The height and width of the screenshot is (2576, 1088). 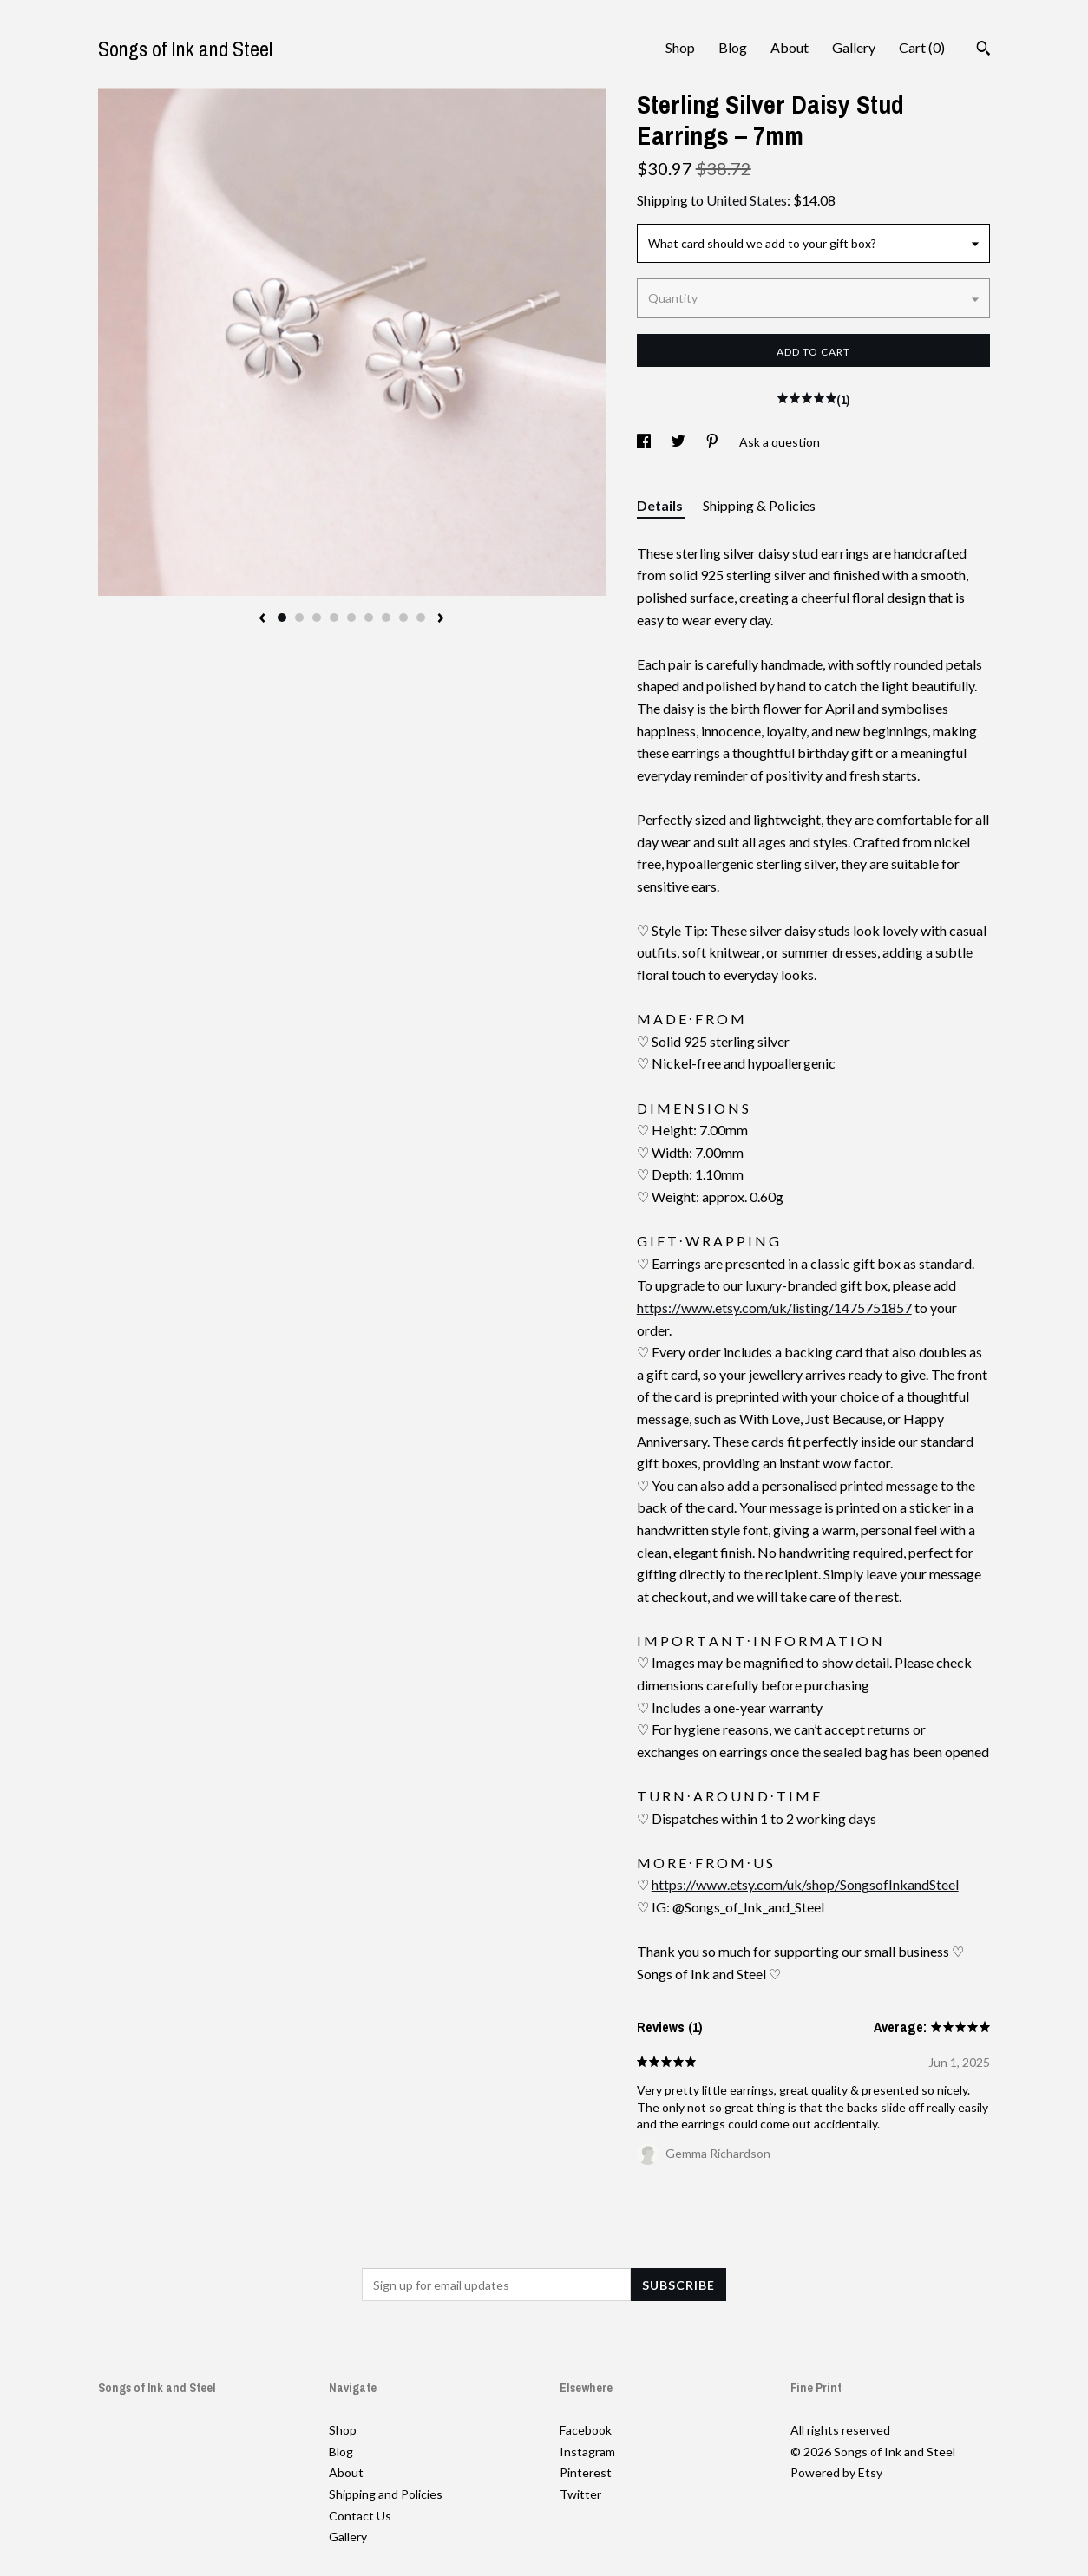 I want to click on 7 [button], so click(x=386, y=617).